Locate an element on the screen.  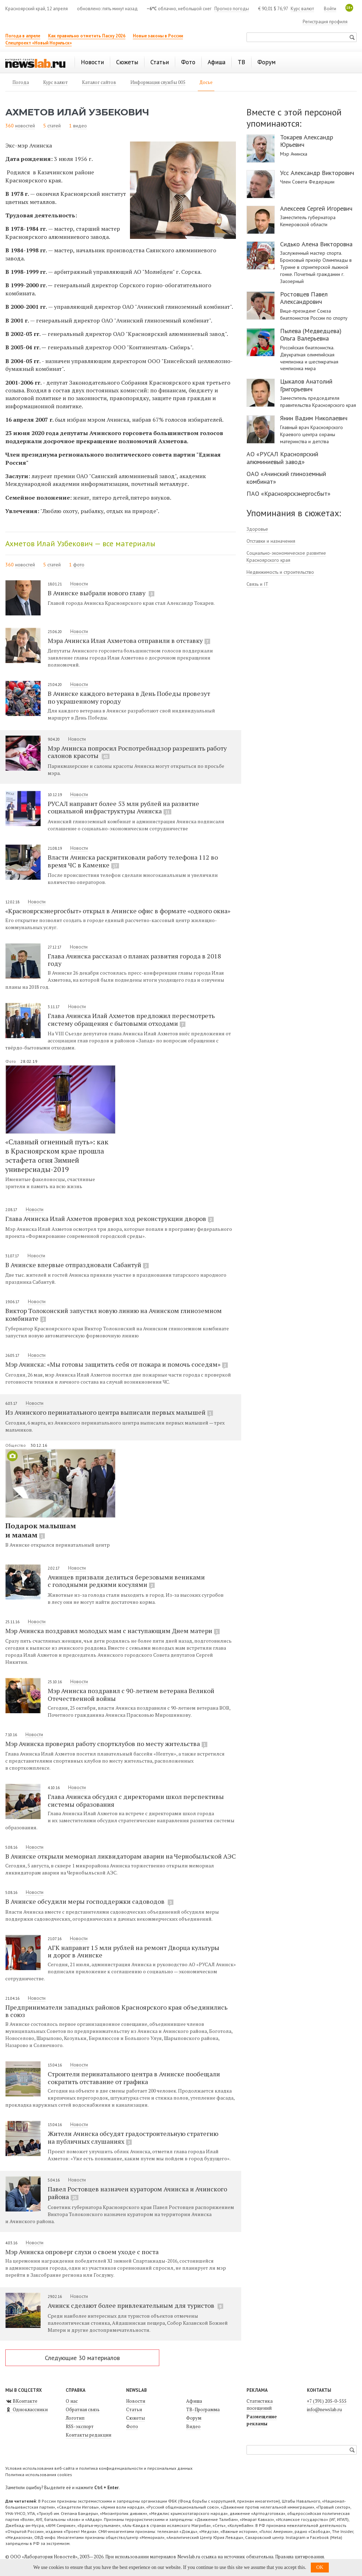
Янин Вадим Николаевич is located at coordinates (314, 418).